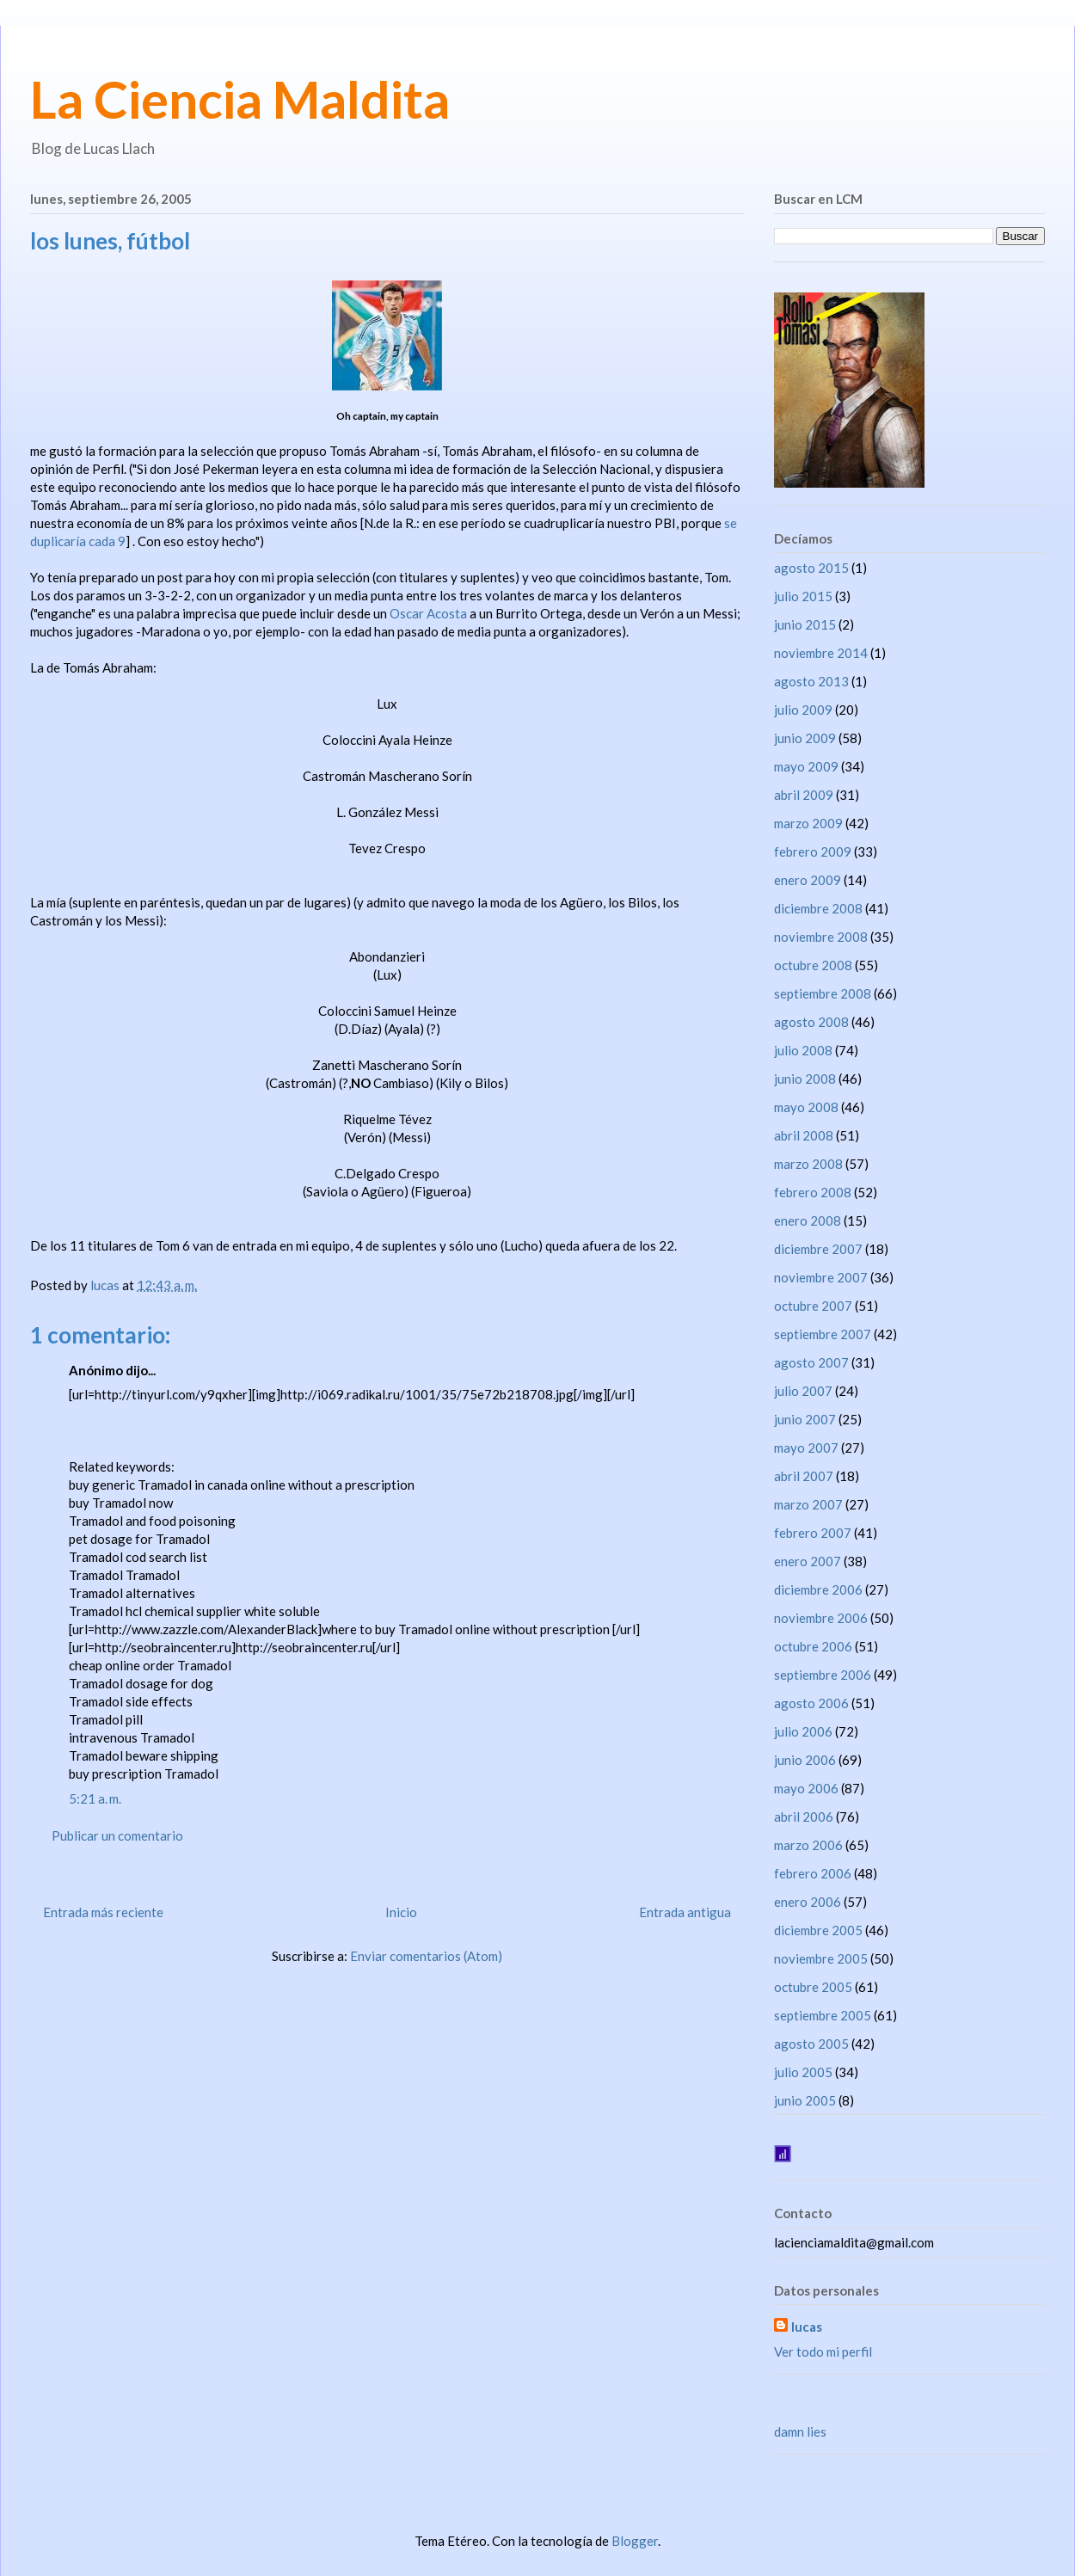 Image resolution: width=1075 pixels, height=2576 pixels. I want to click on enero 2009, so click(807, 880).